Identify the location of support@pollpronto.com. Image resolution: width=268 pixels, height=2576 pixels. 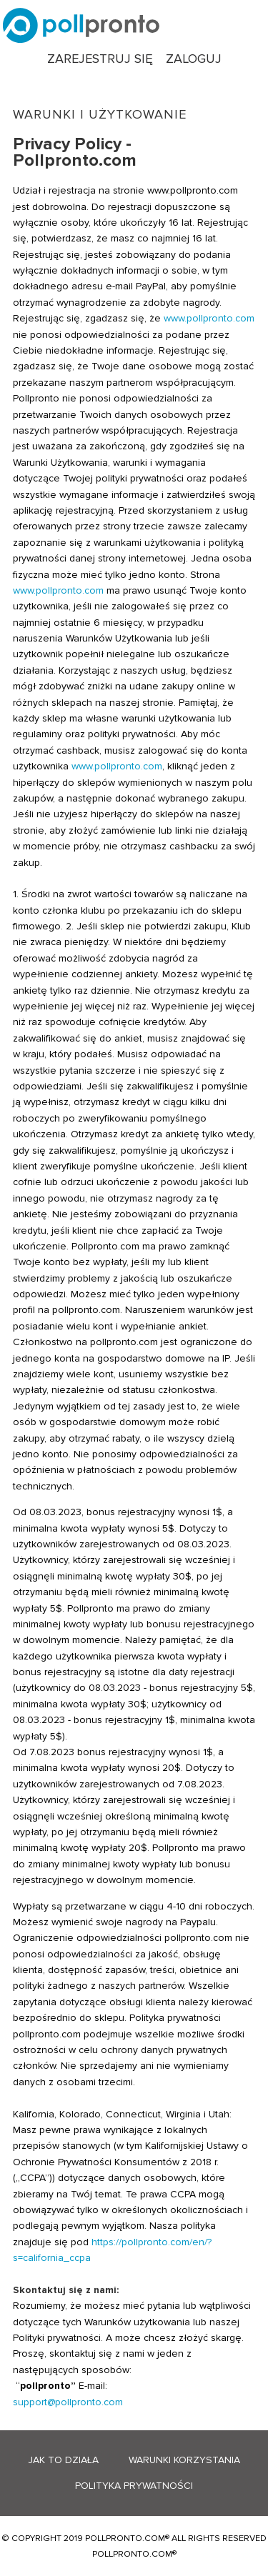
(68, 2402).